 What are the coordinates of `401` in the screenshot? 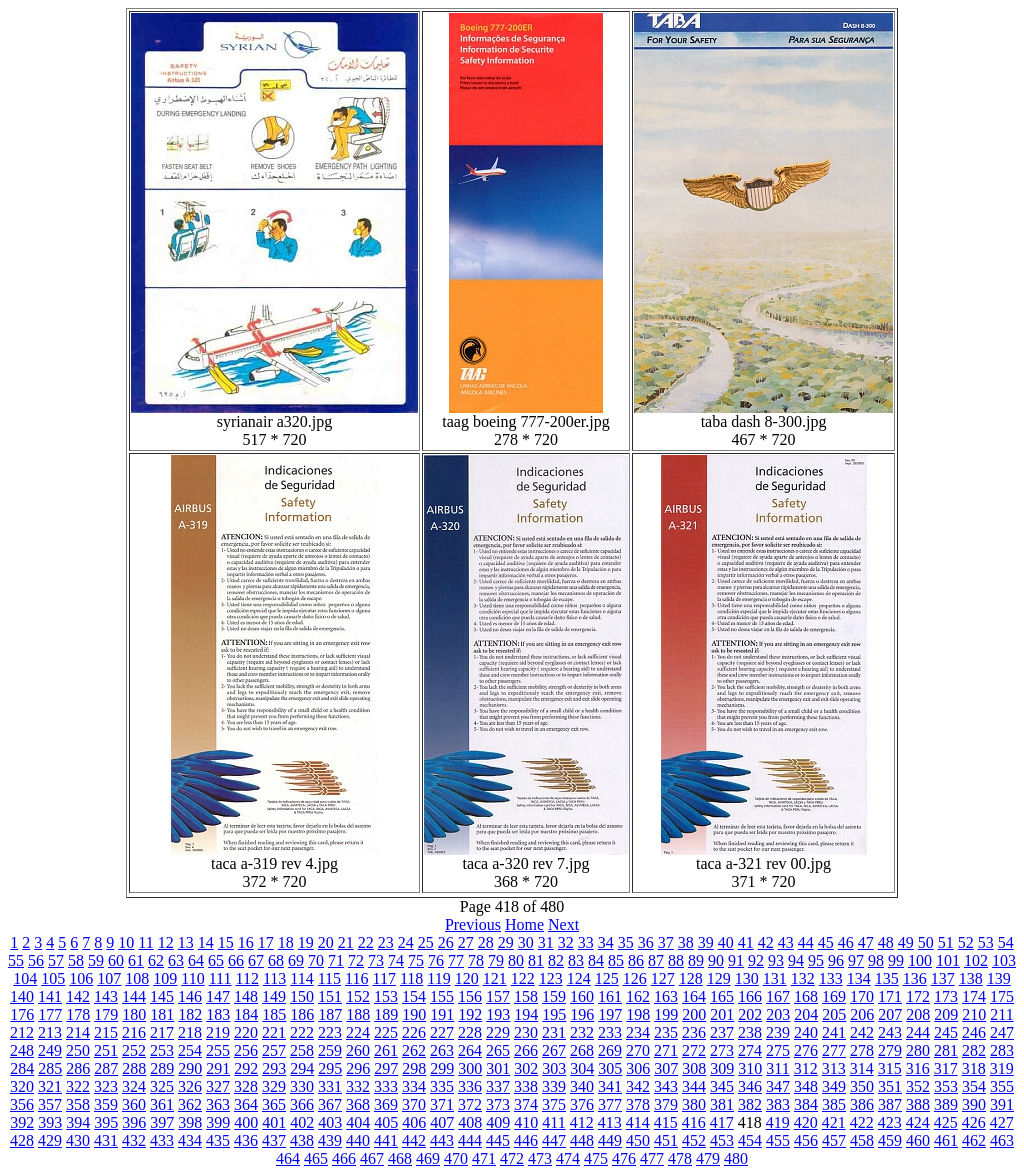 It's located at (274, 1122).